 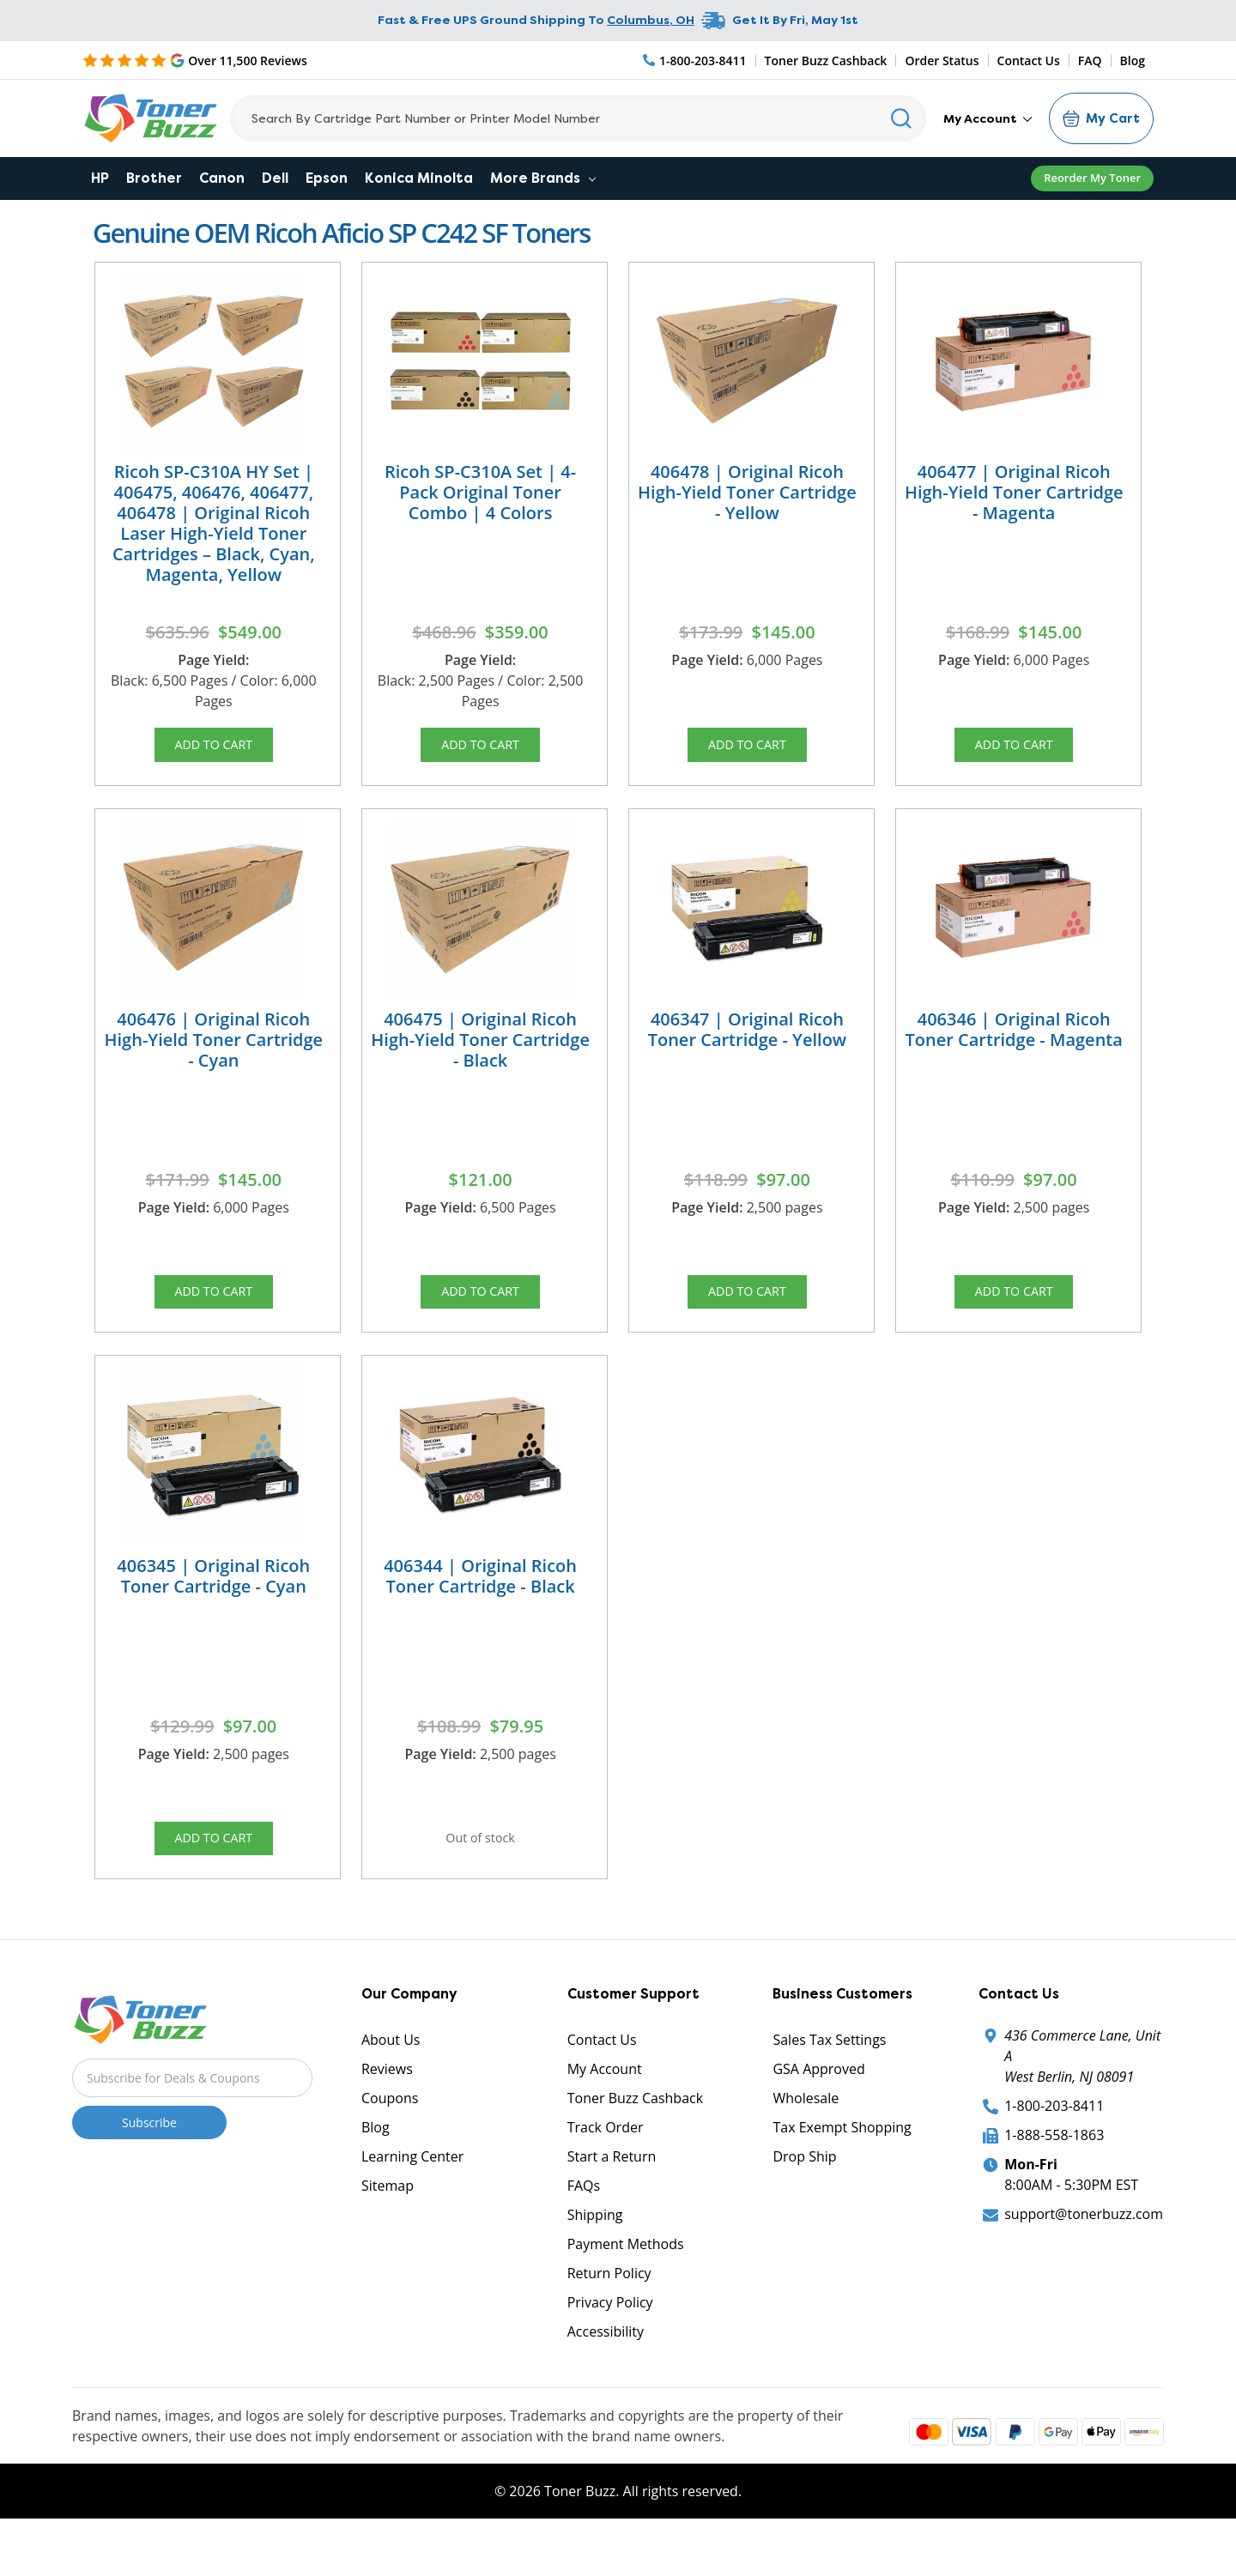 I want to click on Sales Tax Settings, so click(x=829, y=2082).